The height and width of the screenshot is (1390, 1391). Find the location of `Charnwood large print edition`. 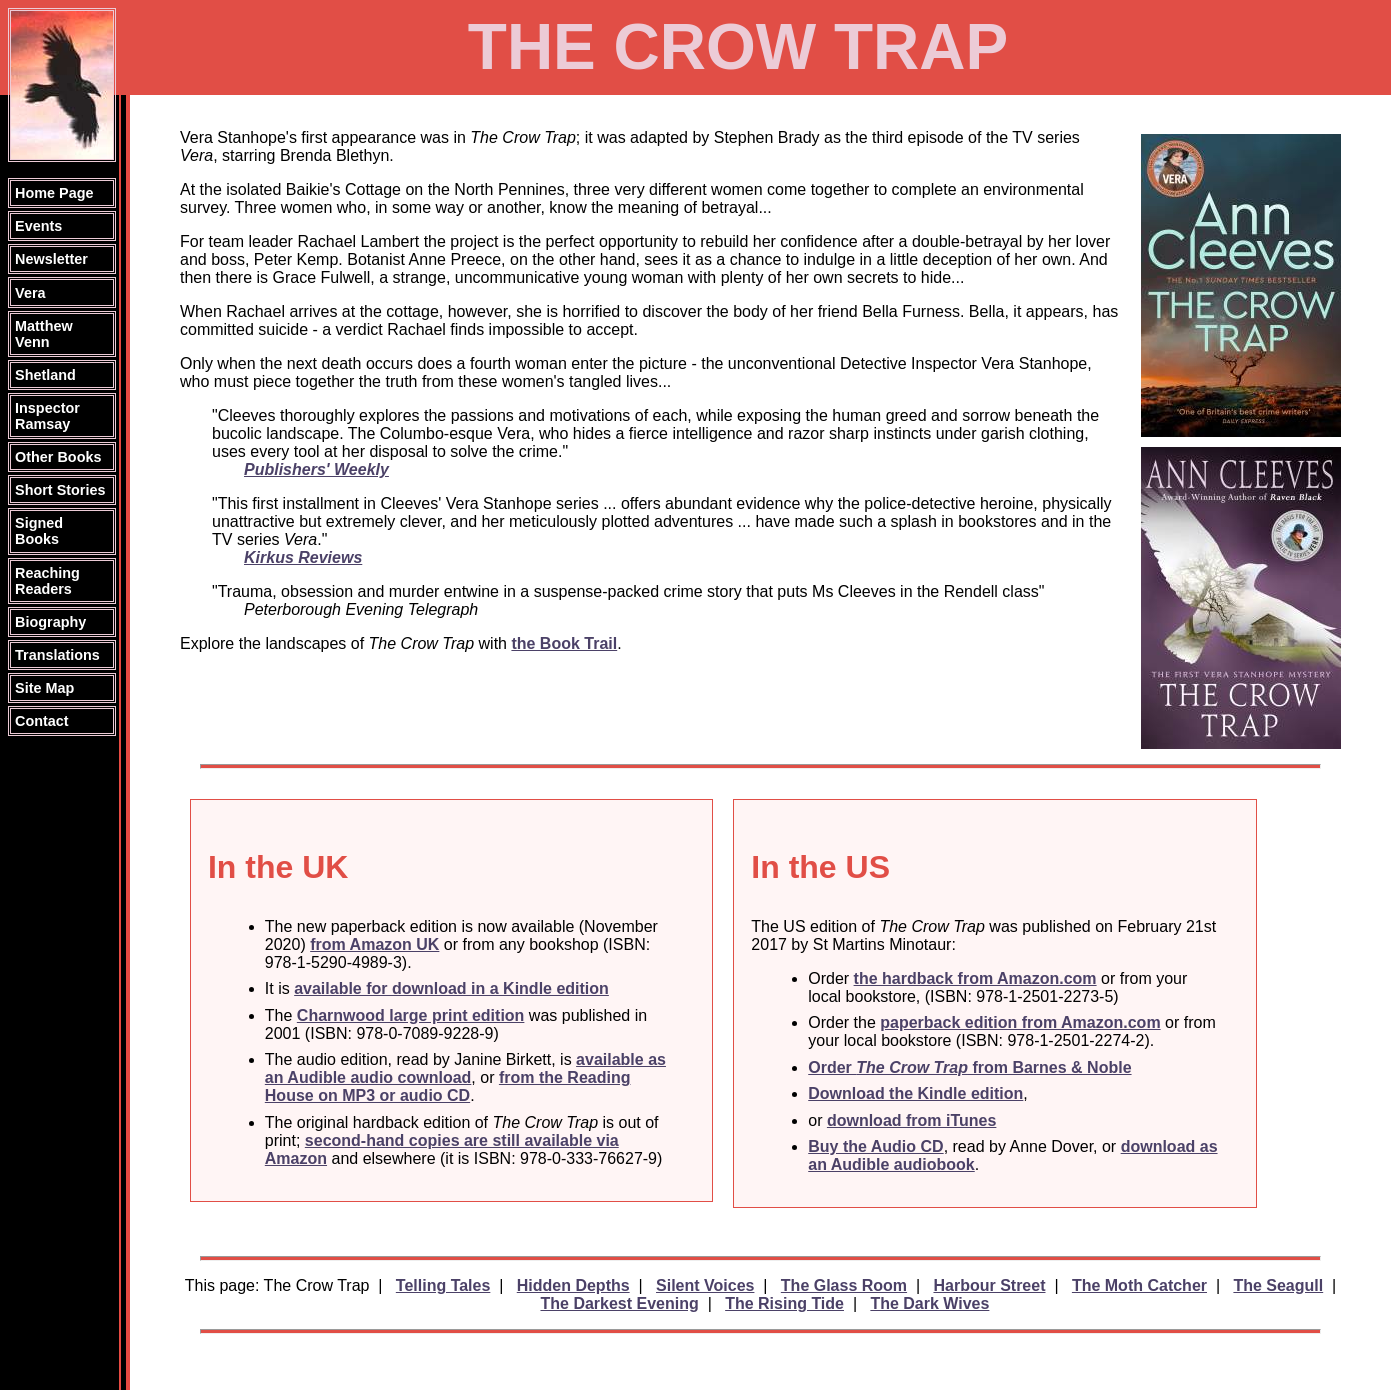

Charnwood large print edition is located at coordinates (411, 1015).